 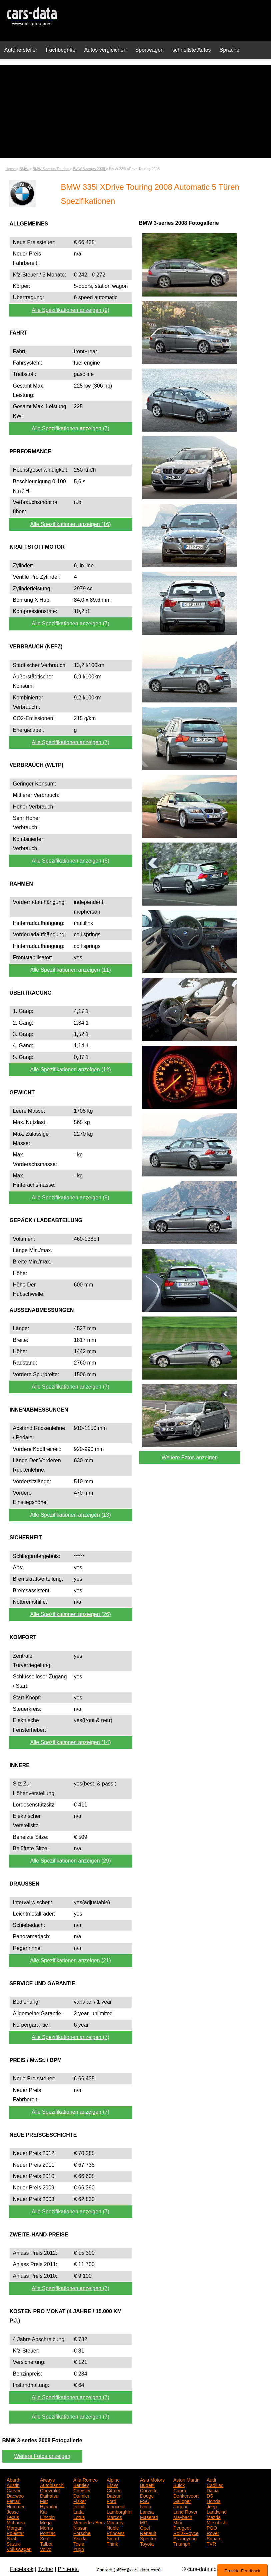 I want to click on Smart, so click(x=113, y=2538).